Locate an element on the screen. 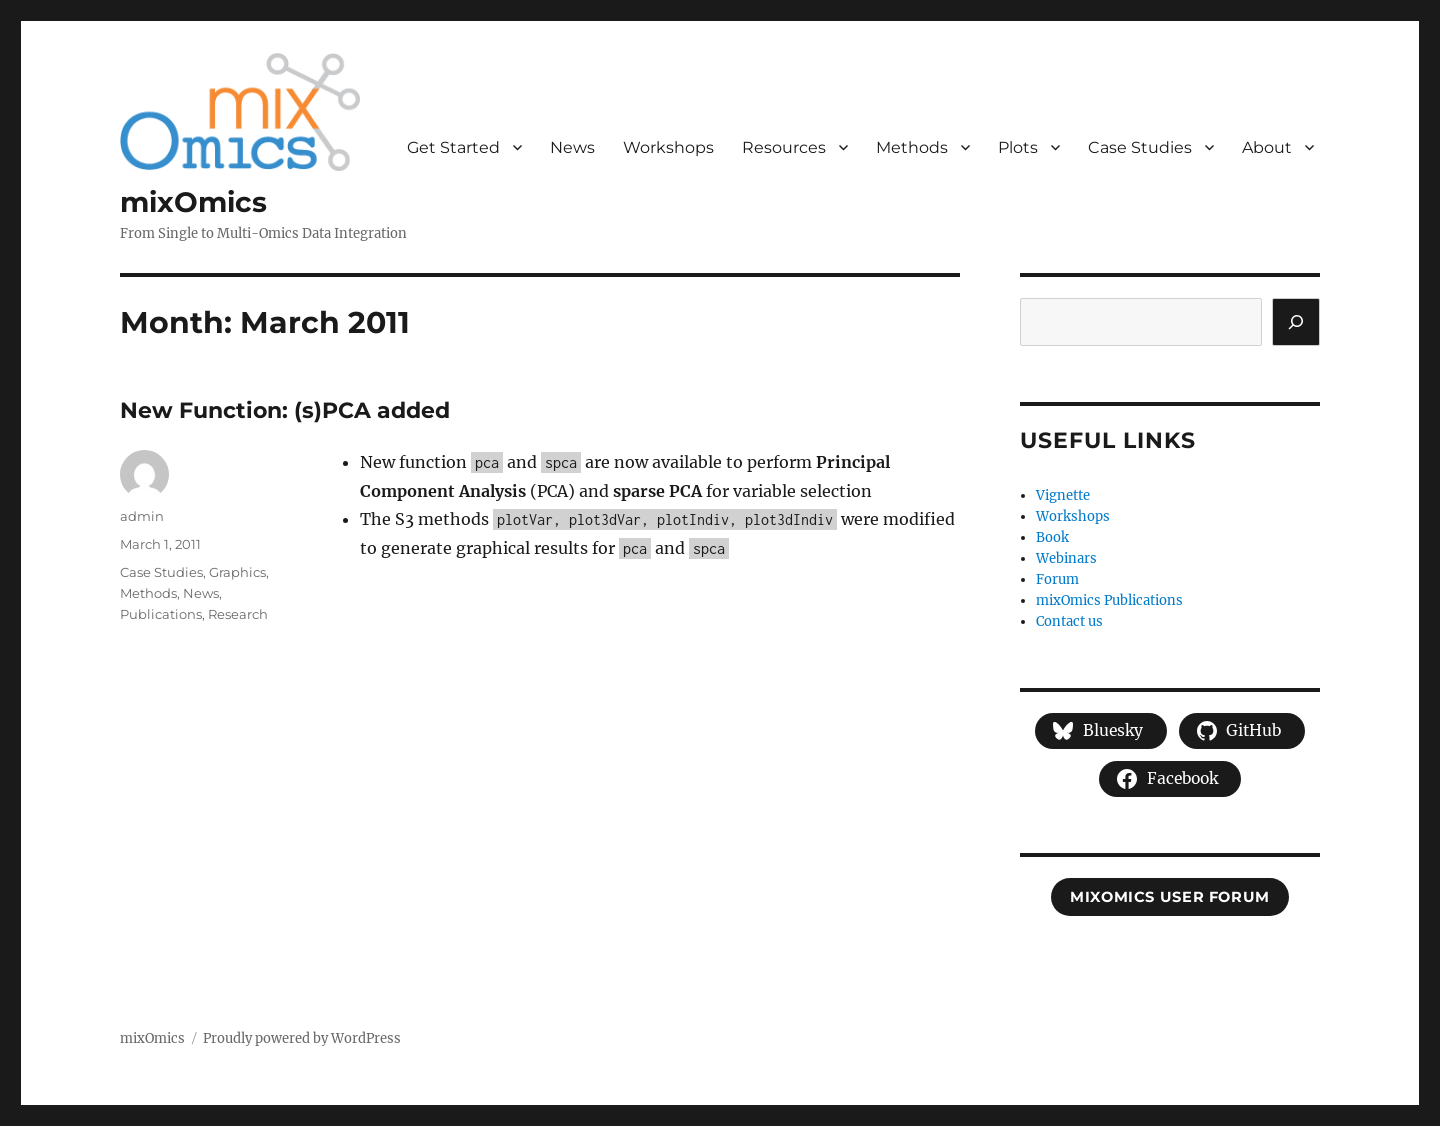 This screenshot has height=1126, width=1440. Research is located at coordinates (238, 614).